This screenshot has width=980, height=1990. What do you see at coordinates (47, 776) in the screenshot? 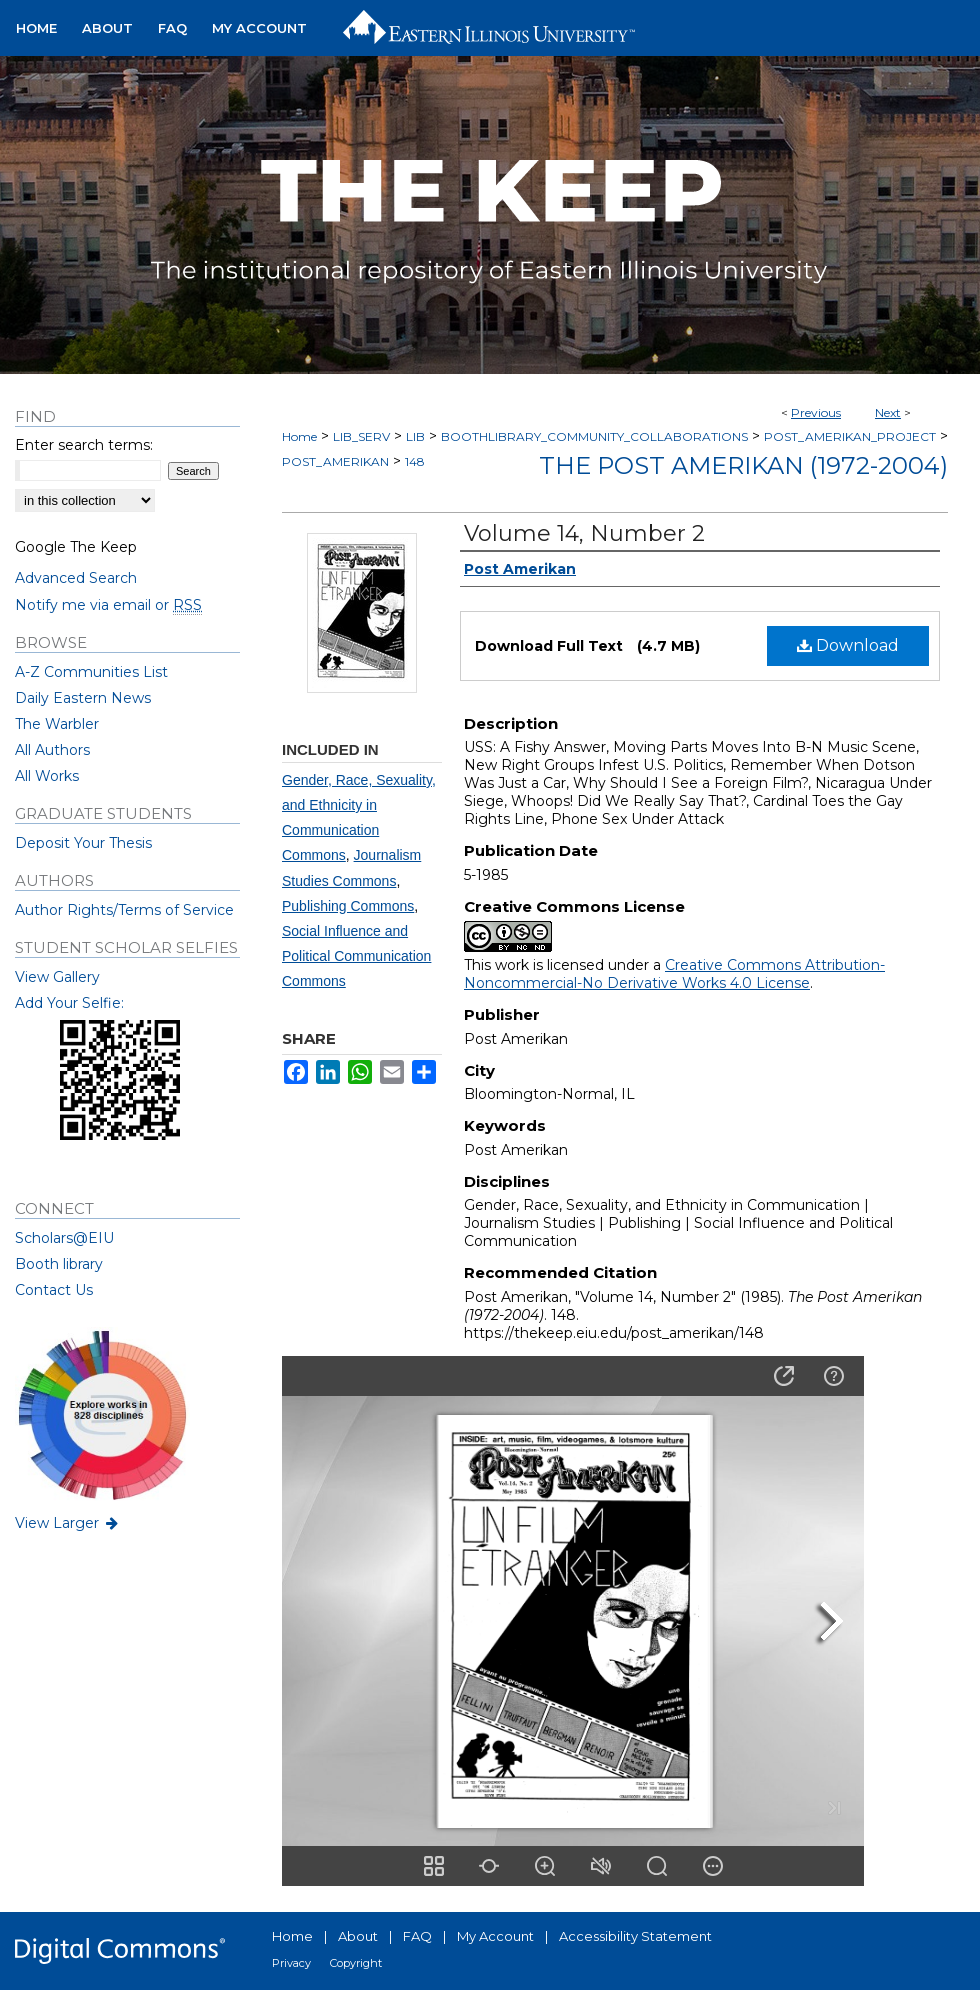
I see `All Works` at bounding box center [47, 776].